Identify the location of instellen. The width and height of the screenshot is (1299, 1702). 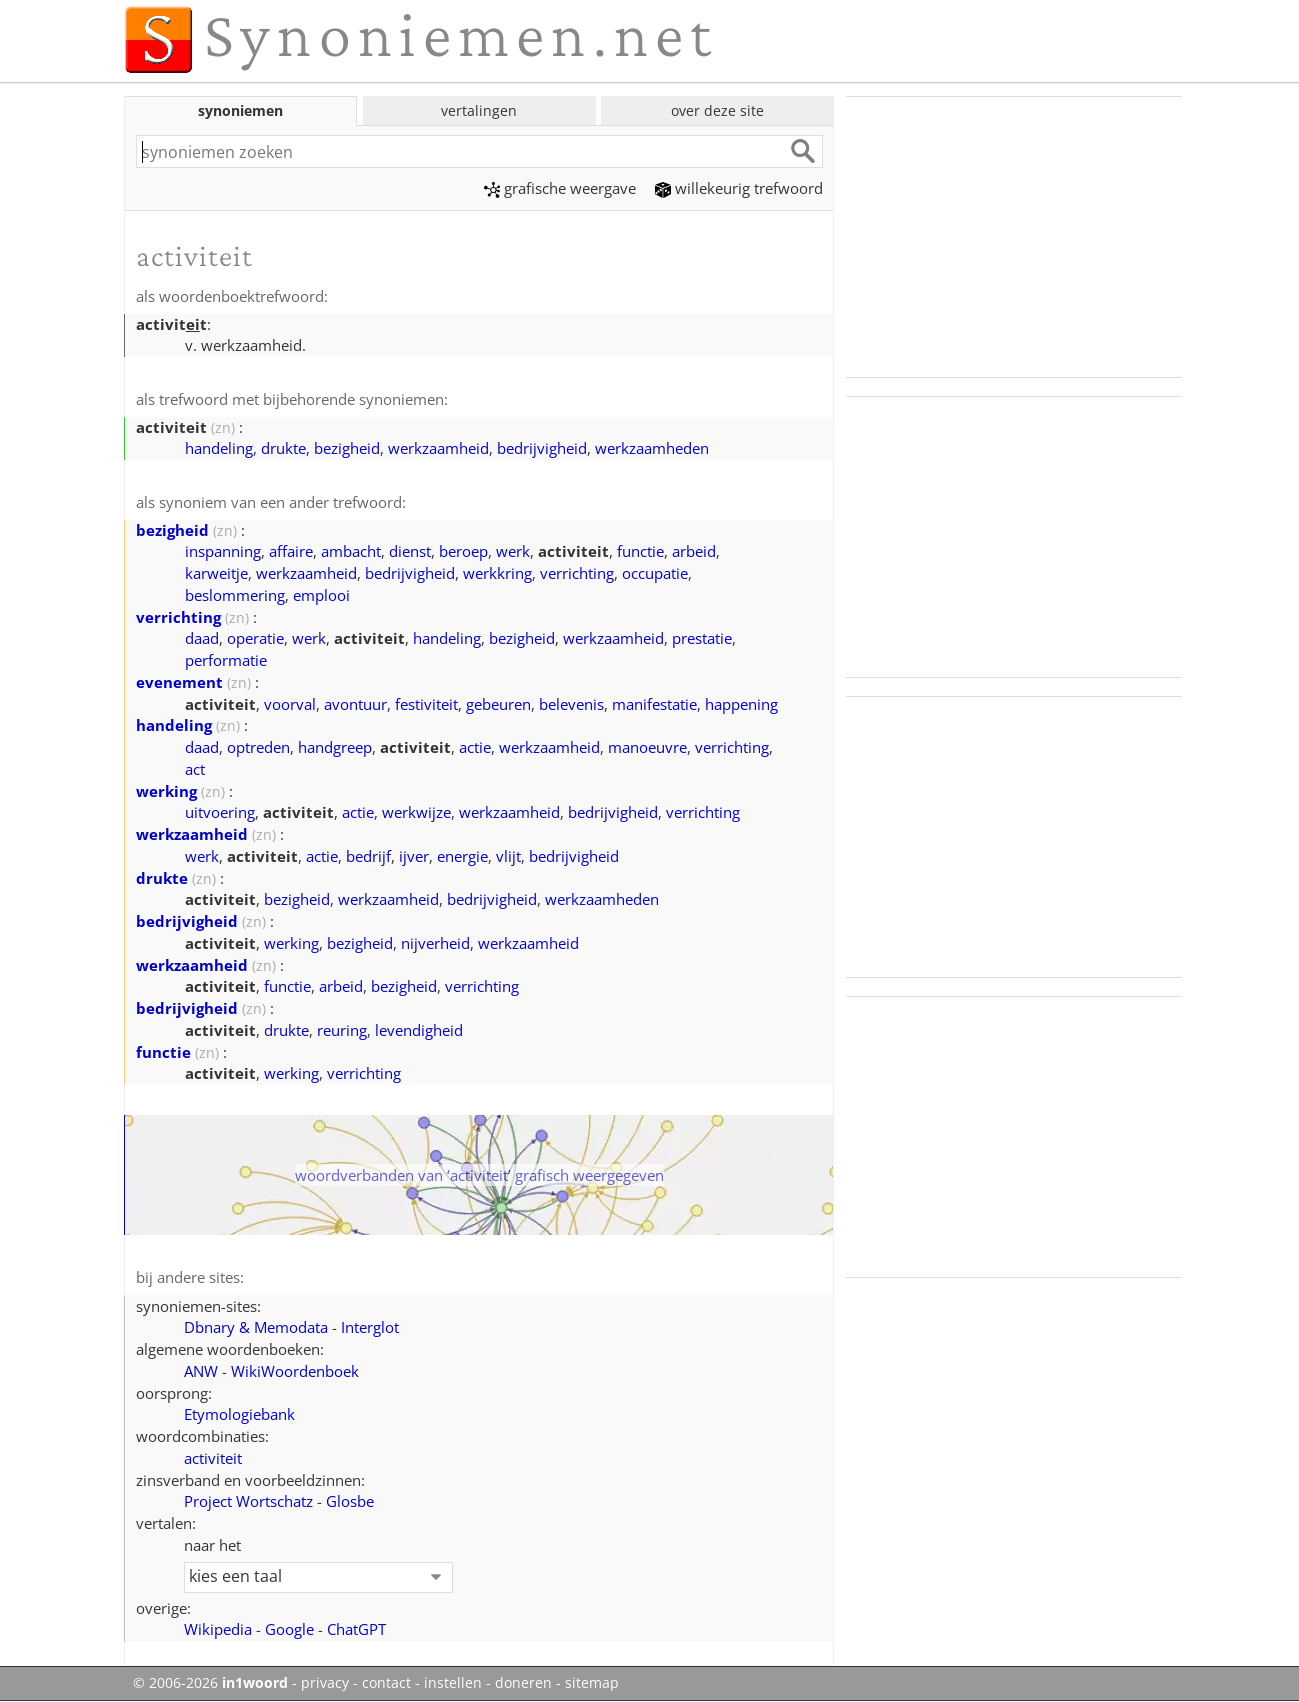
(453, 1683).